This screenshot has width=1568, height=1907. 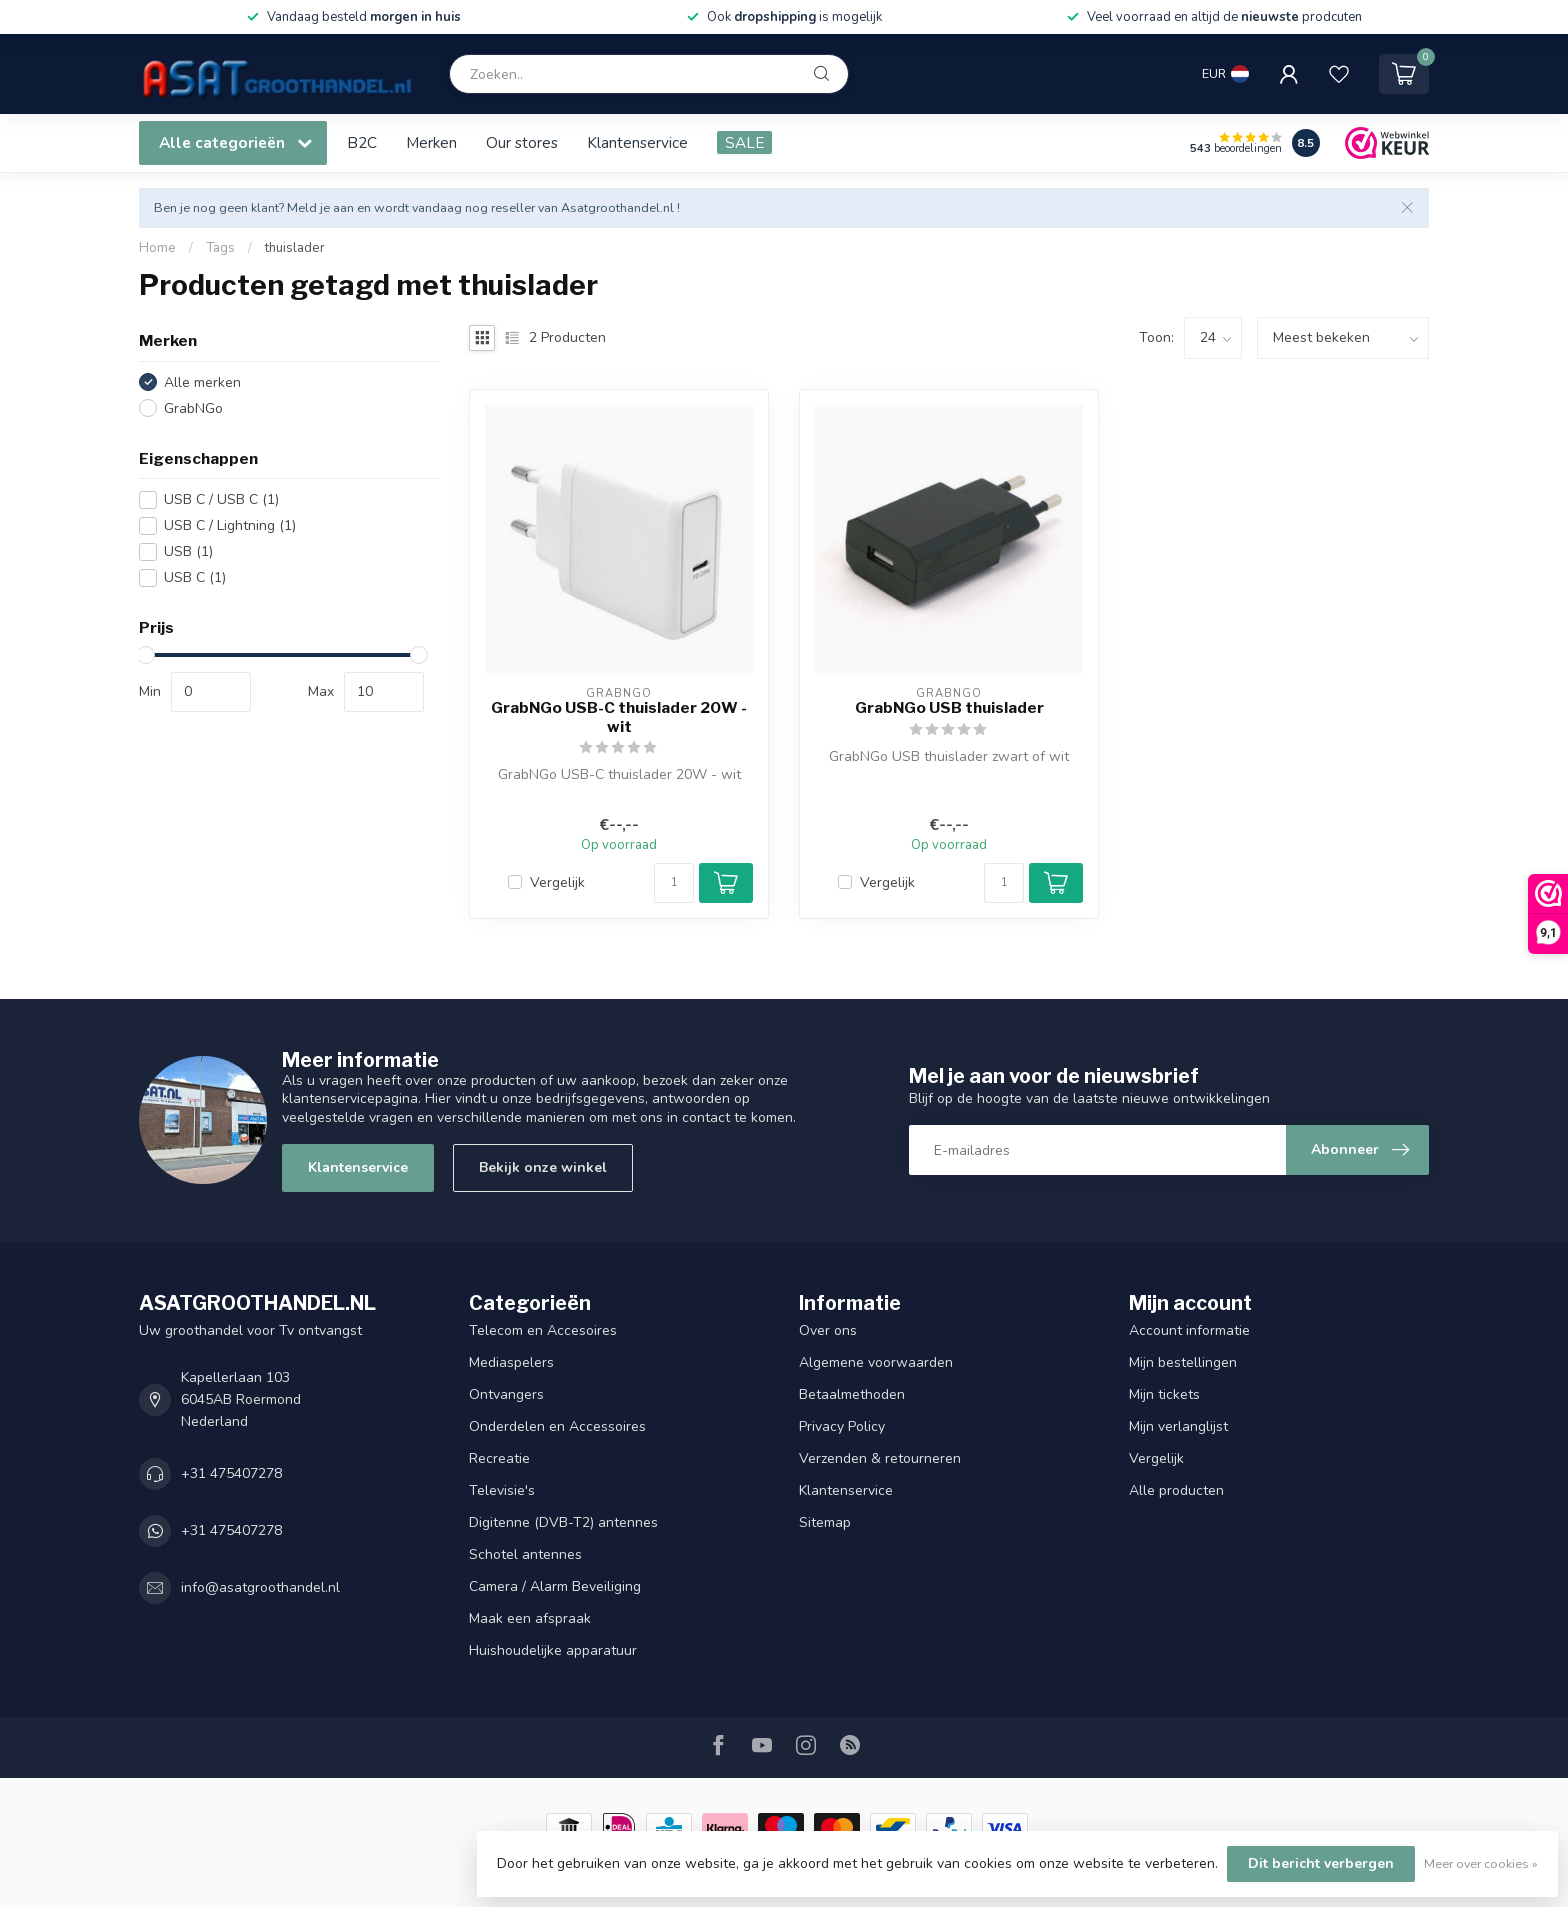 What do you see at coordinates (876, 1362) in the screenshot?
I see `Algemene voorwaarden` at bounding box center [876, 1362].